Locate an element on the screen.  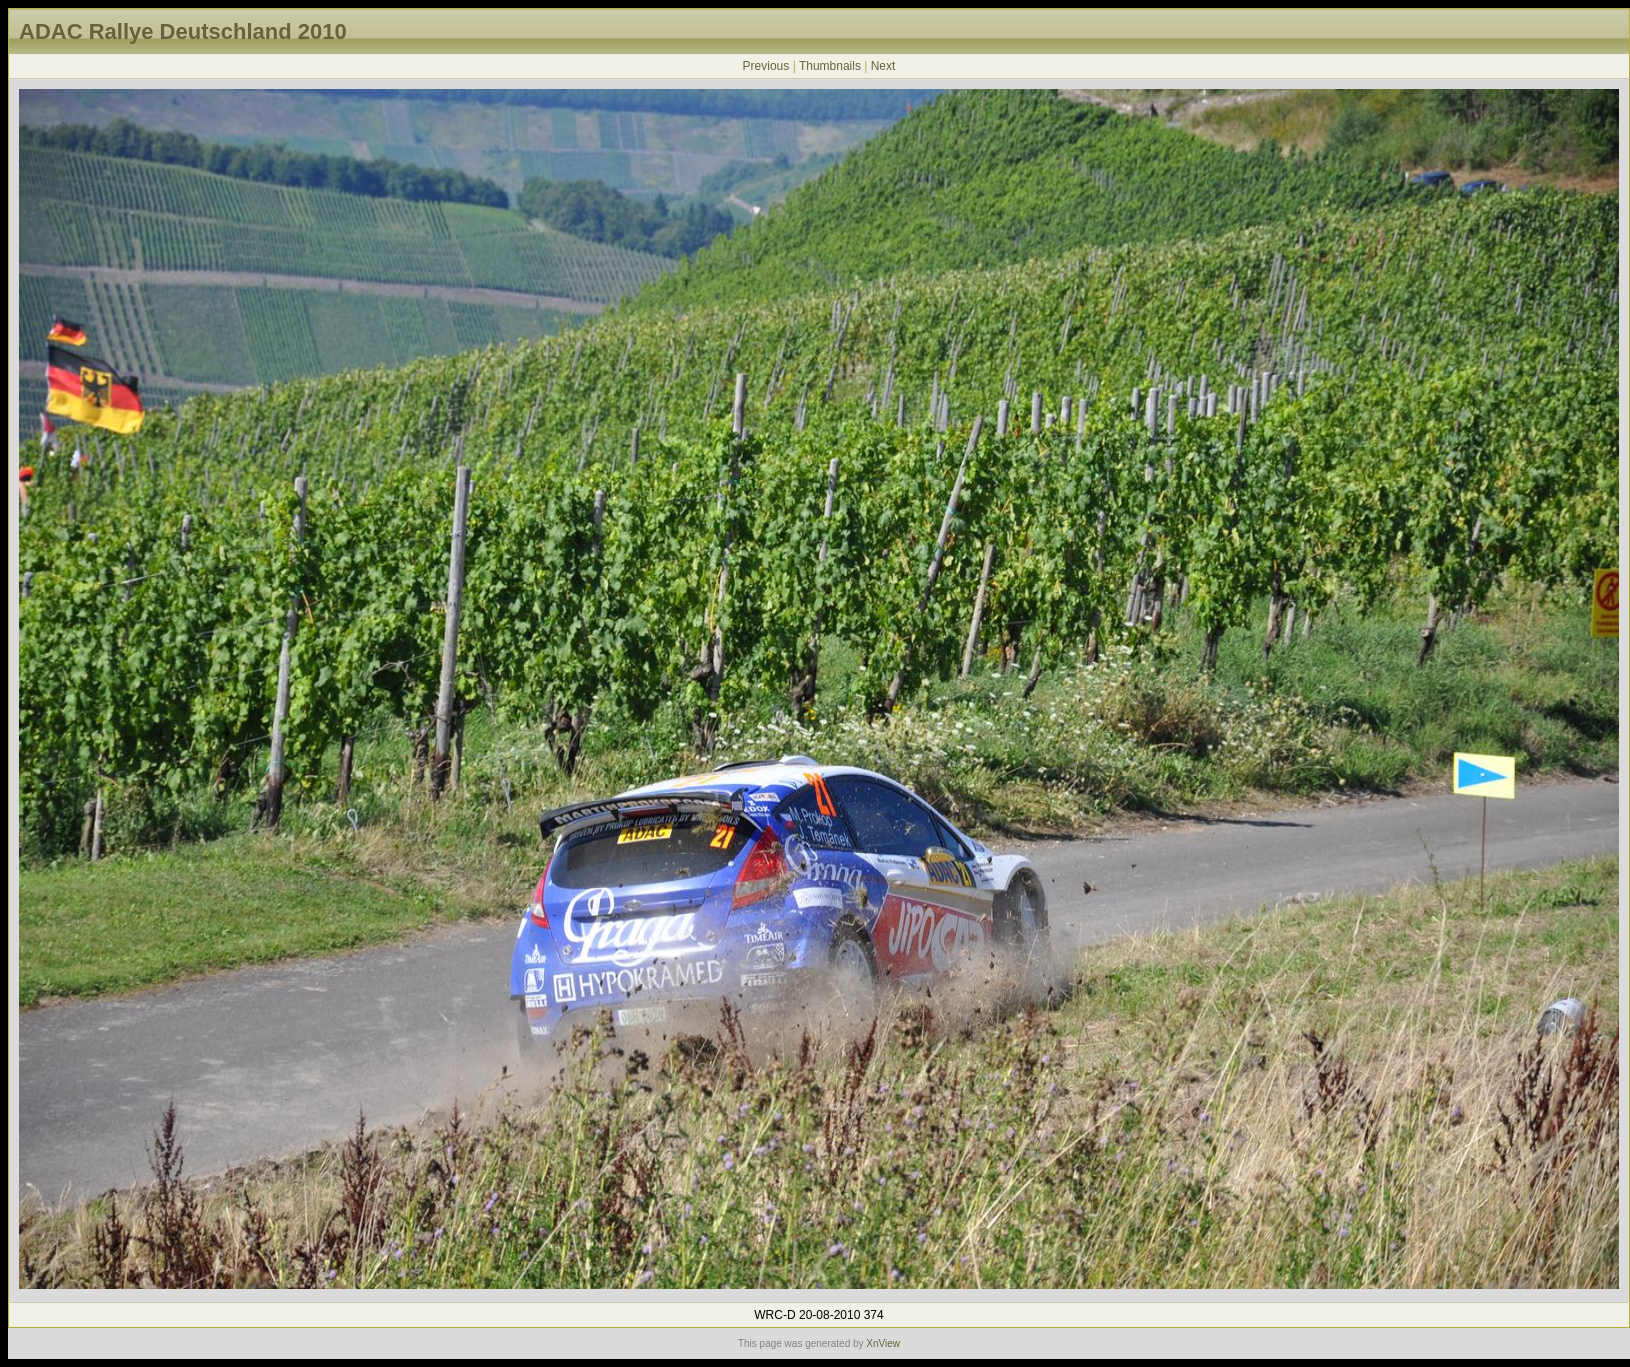
Thumbnails is located at coordinates (830, 66).